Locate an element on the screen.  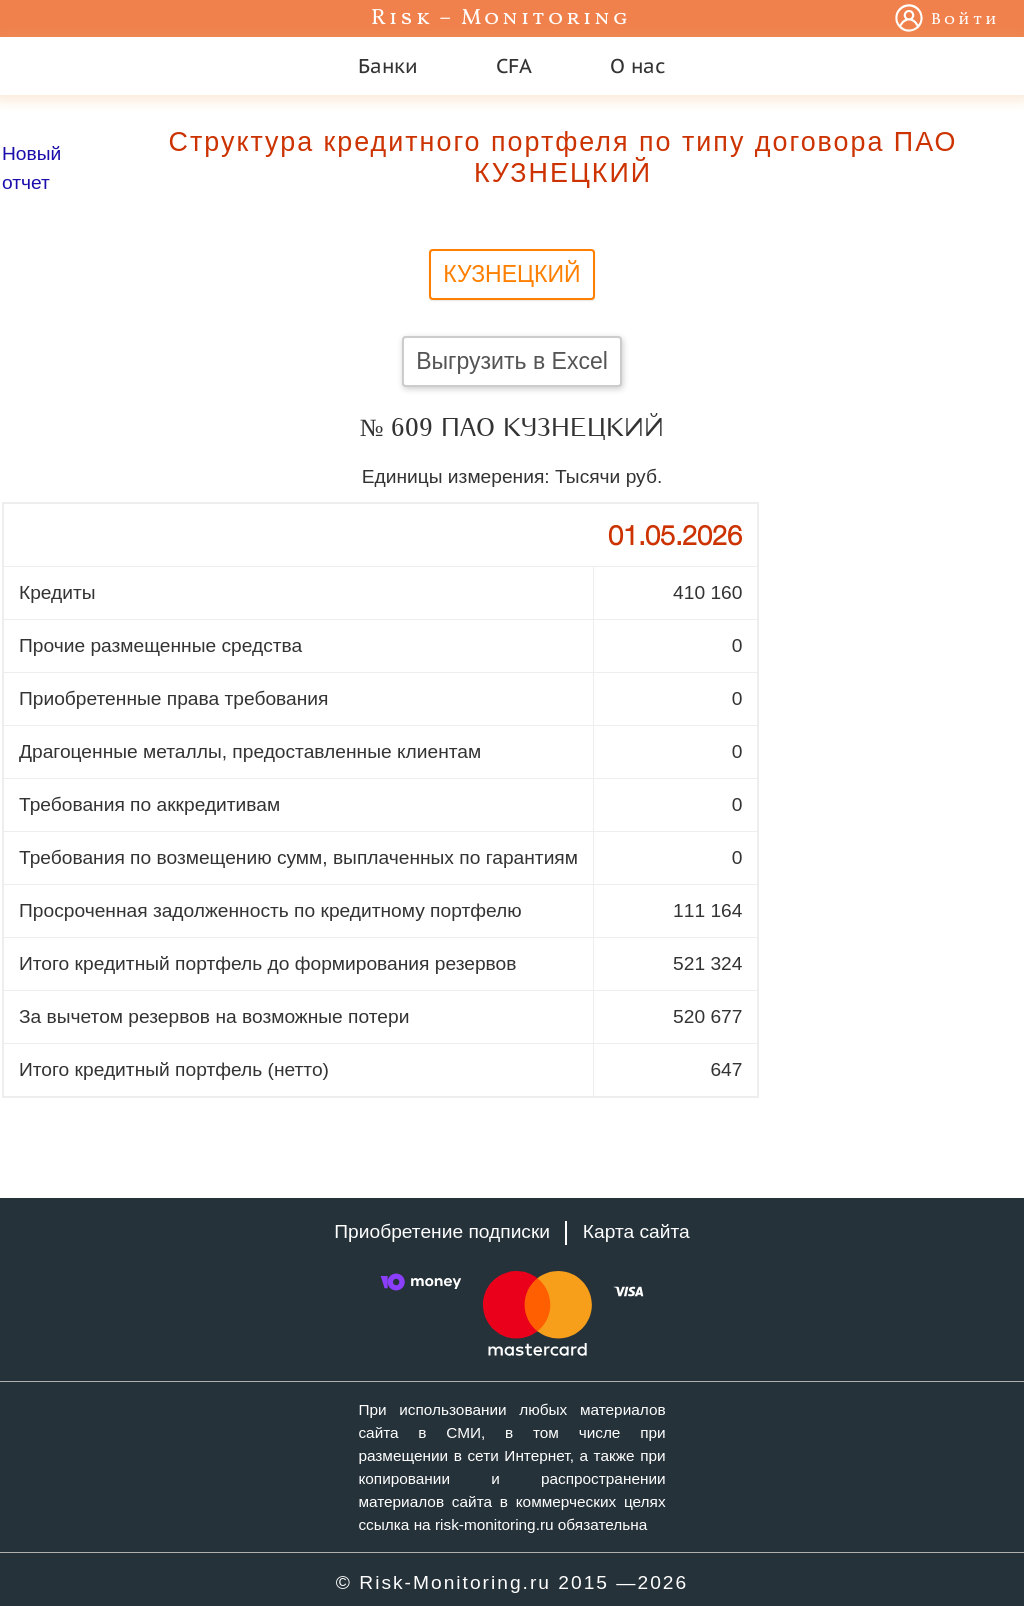
Войти is located at coordinates (965, 20).